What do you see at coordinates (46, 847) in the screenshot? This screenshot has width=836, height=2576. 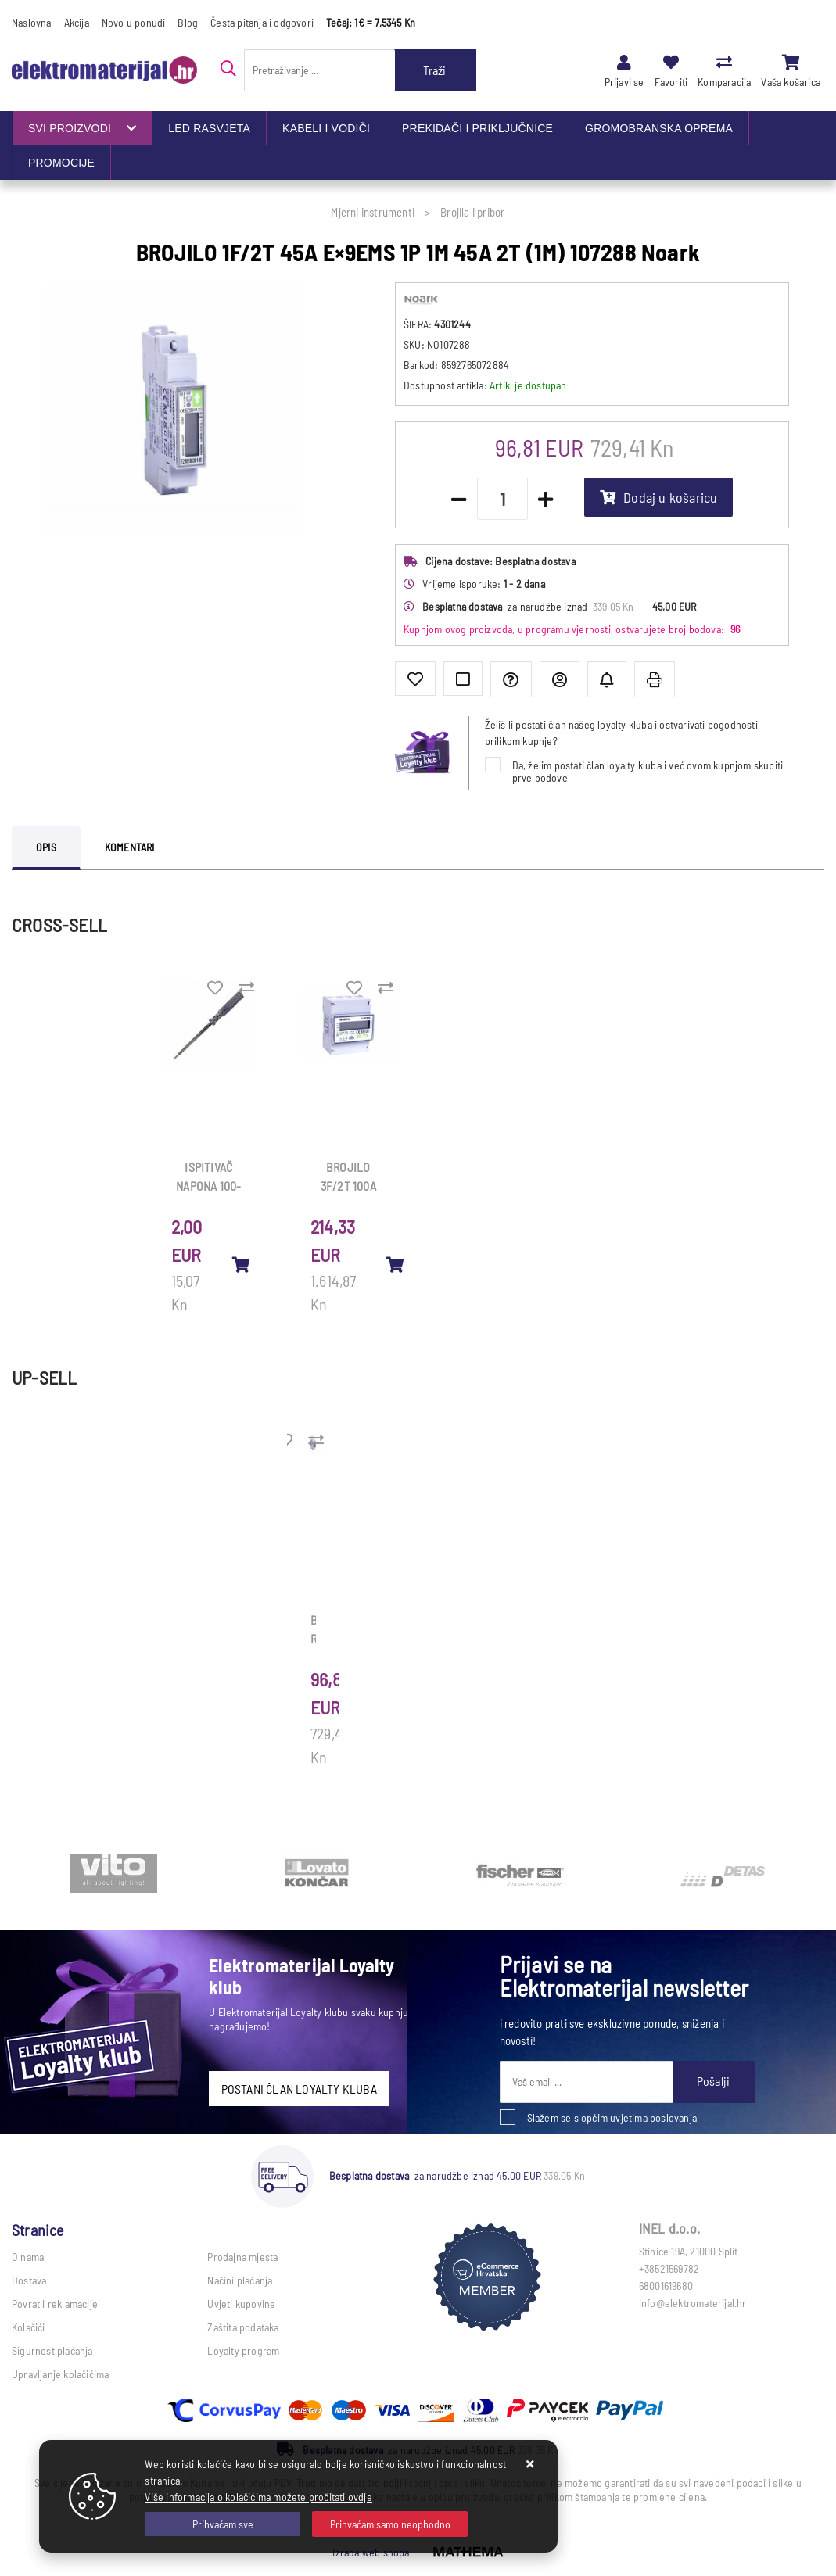 I see `Opis [tab]` at bounding box center [46, 847].